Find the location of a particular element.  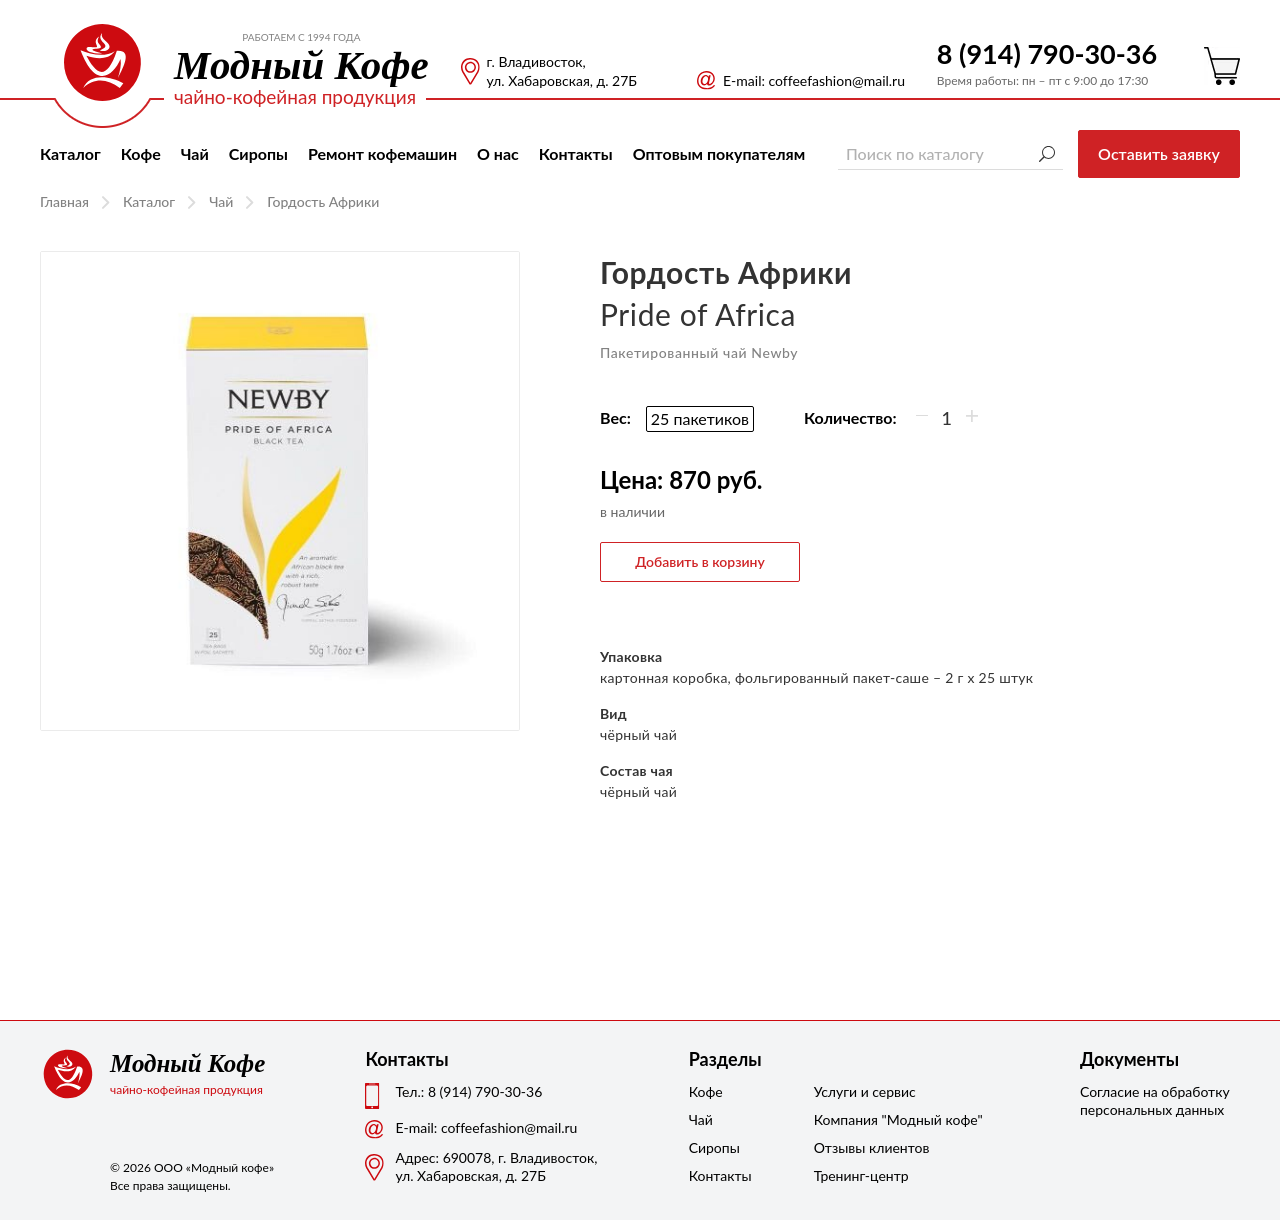

Тренинг-центр is located at coordinates (861, 1175).